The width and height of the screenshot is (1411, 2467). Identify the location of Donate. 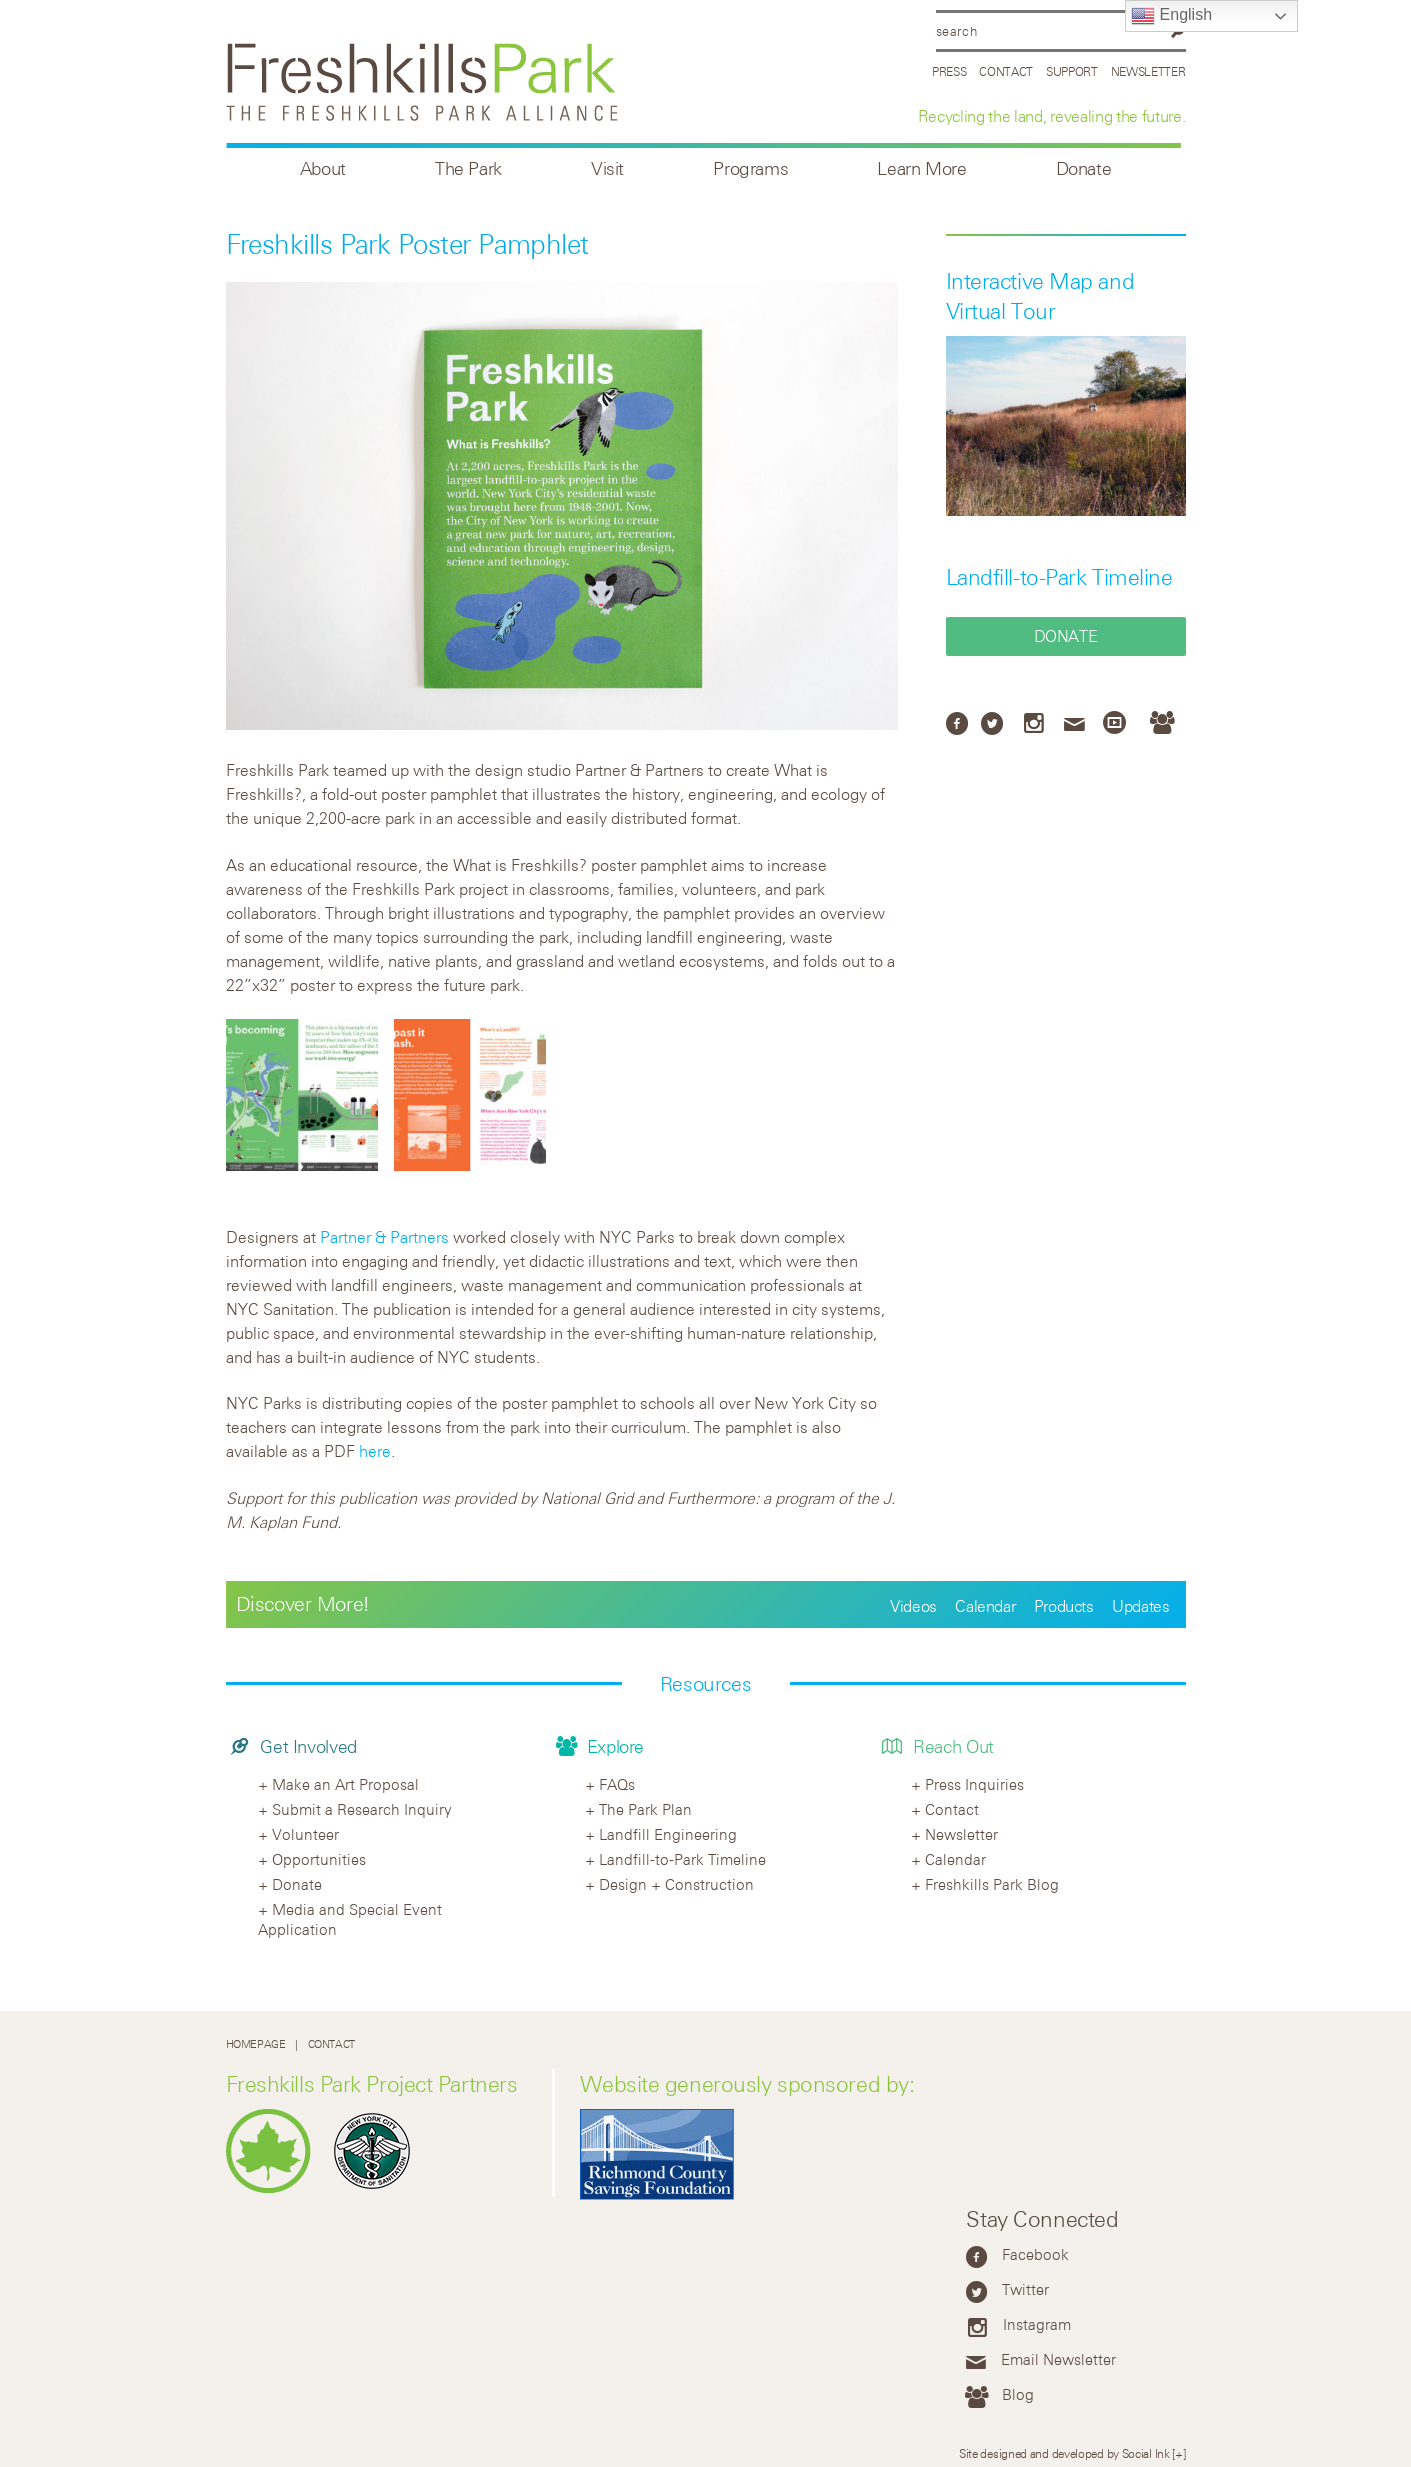
(1084, 168).